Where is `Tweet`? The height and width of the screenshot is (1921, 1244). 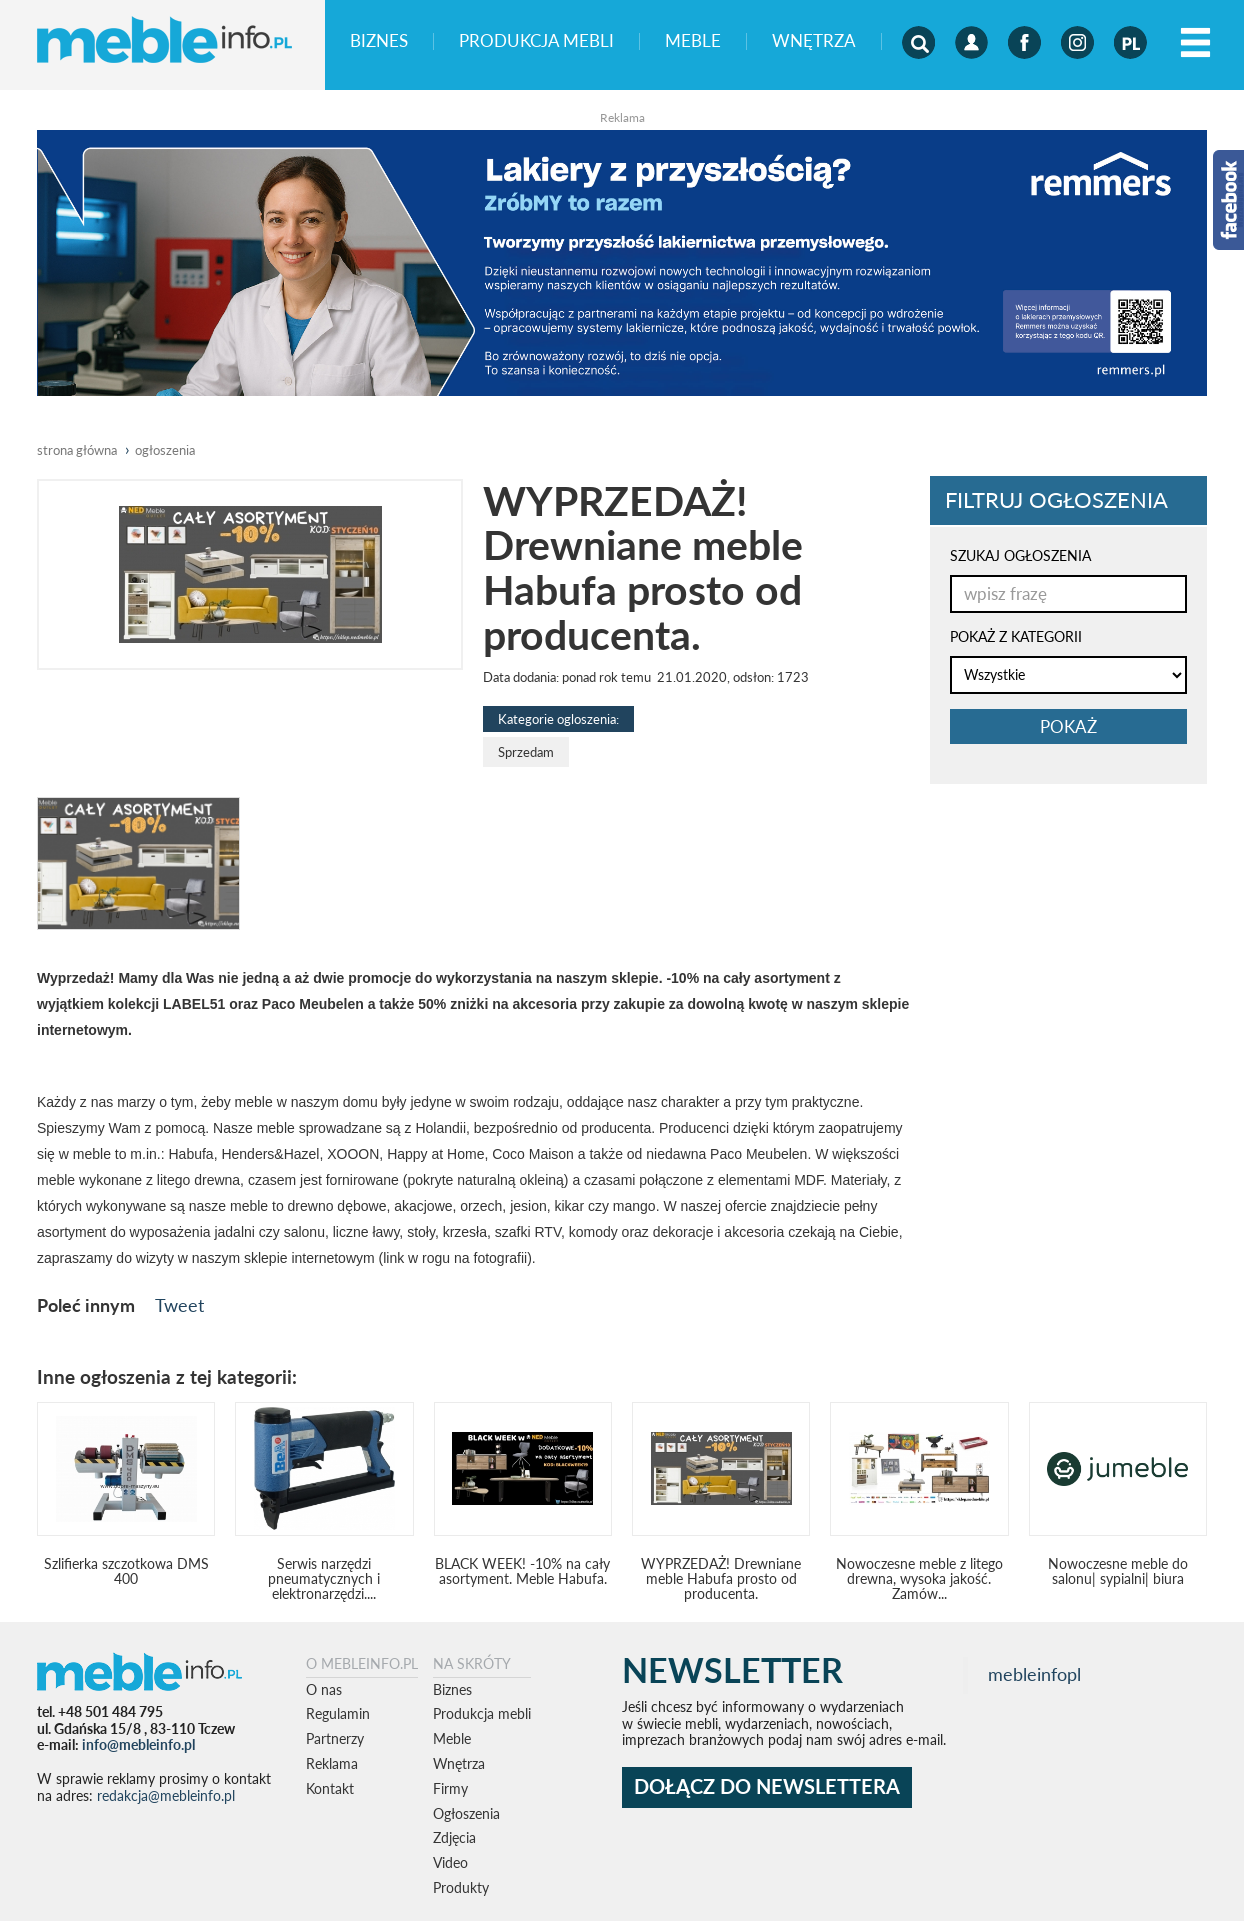
Tweet is located at coordinates (179, 1305).